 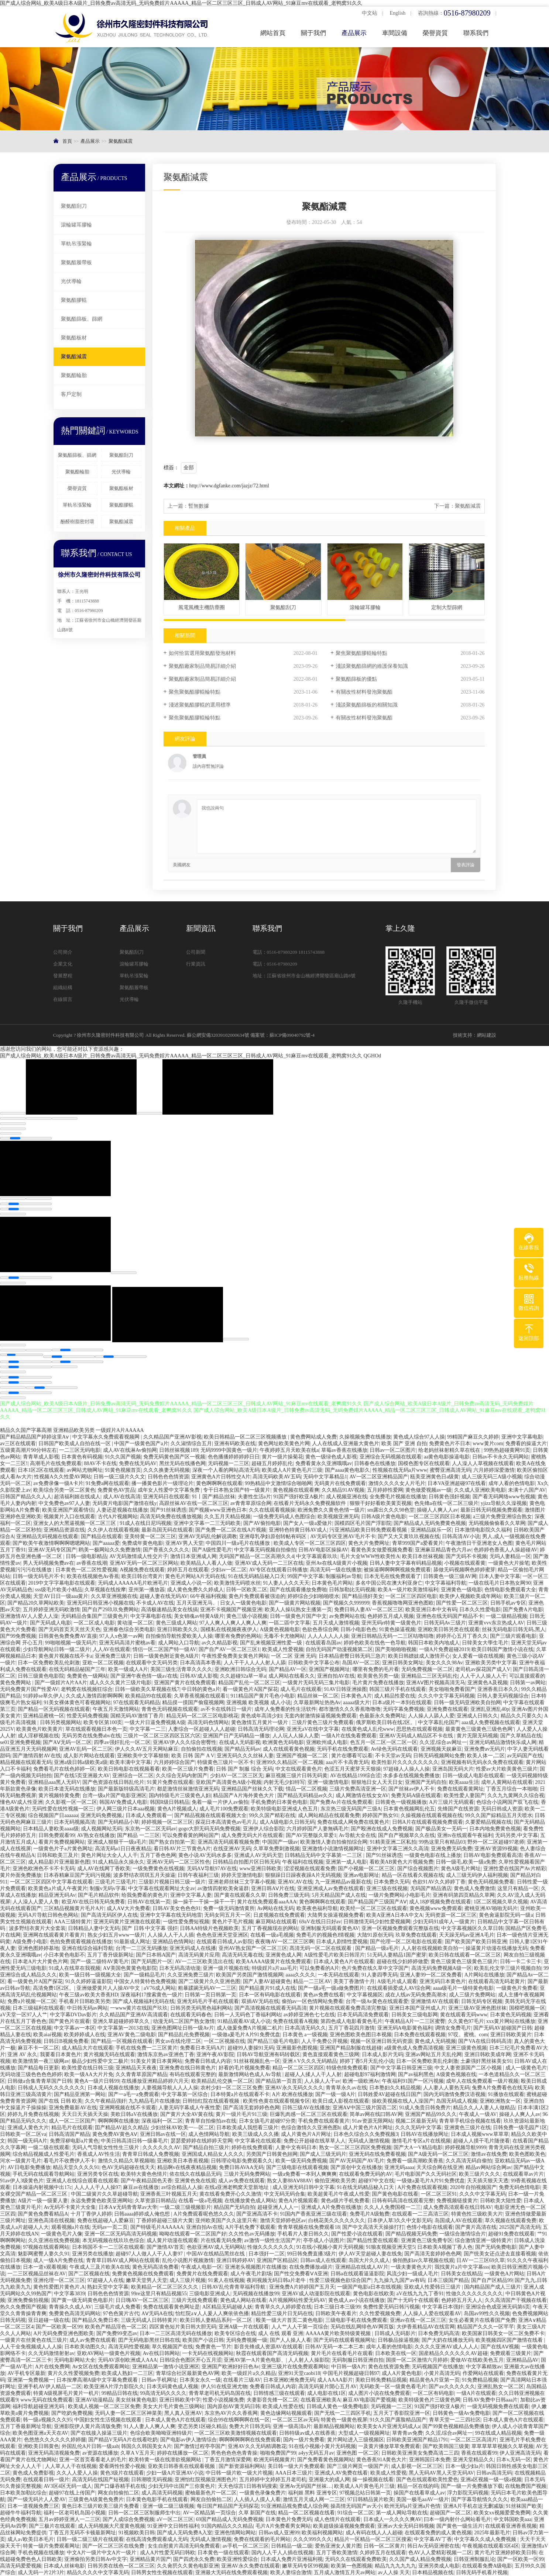 I want to click on 黄片一级片毛片91三级, so click(x=241, y=2114).